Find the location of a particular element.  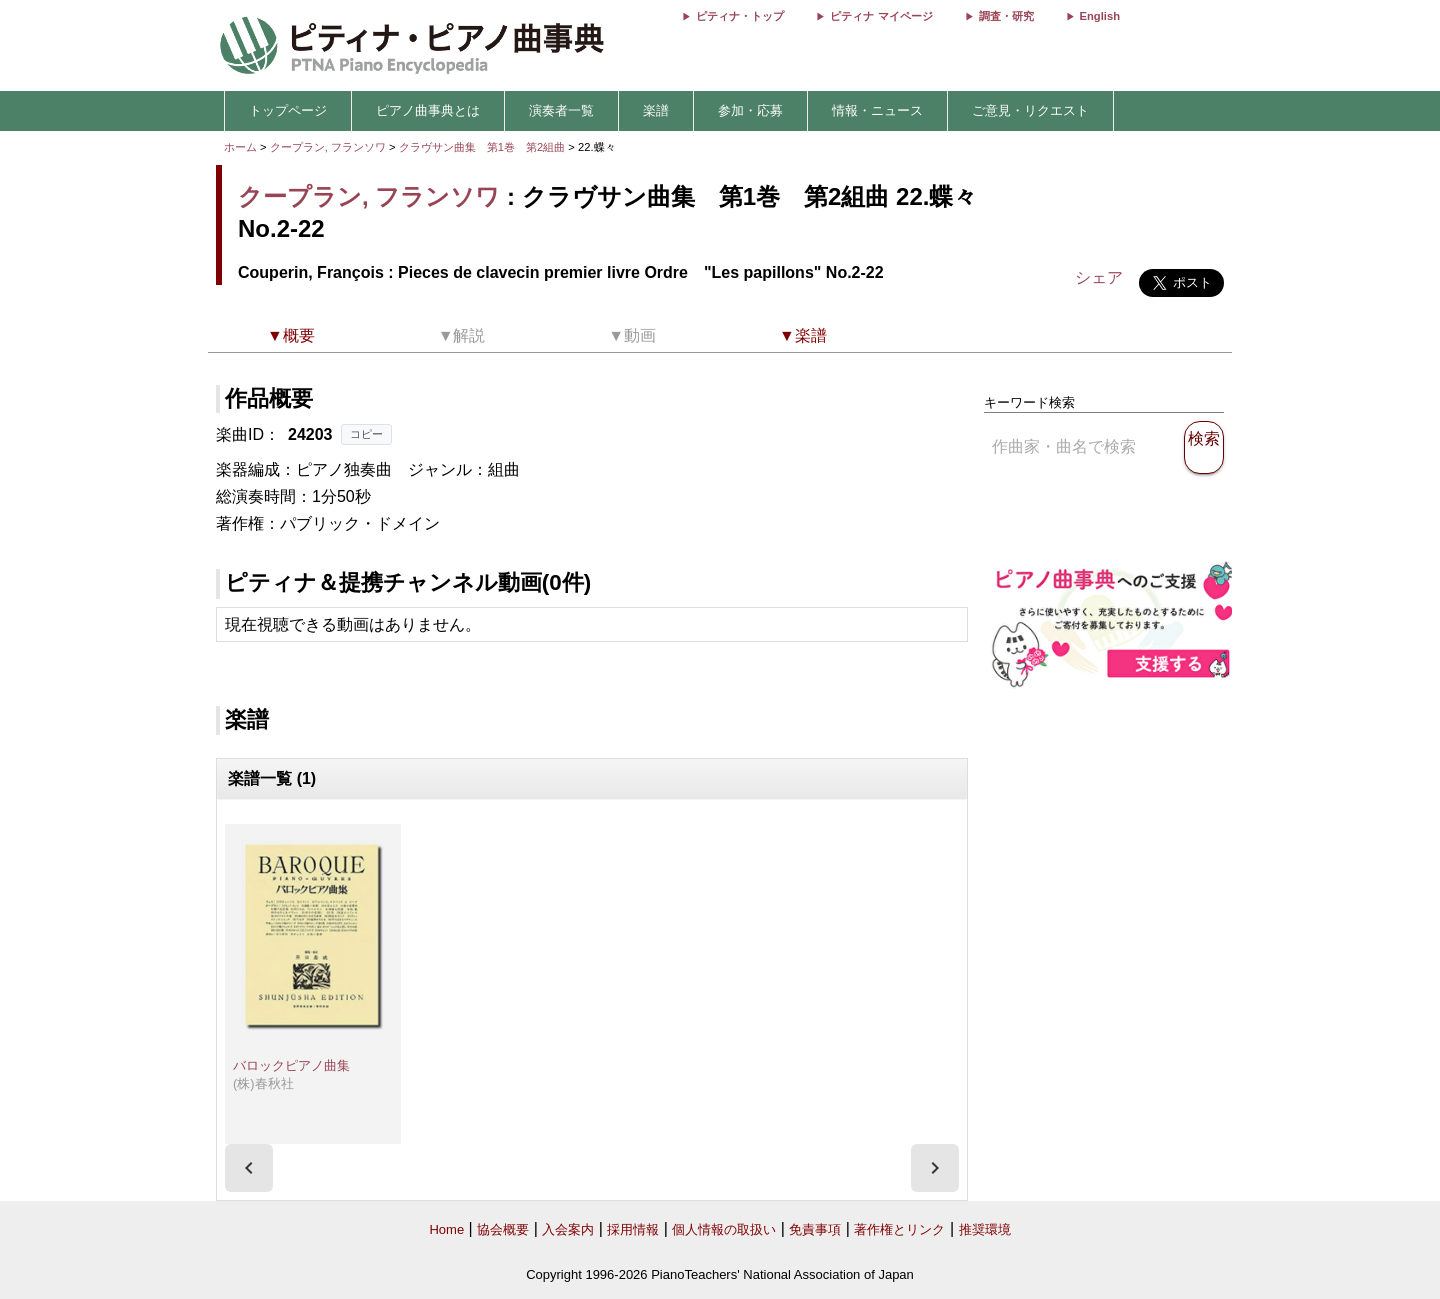

著作権とリンク is located at coordinates (899, 1229).